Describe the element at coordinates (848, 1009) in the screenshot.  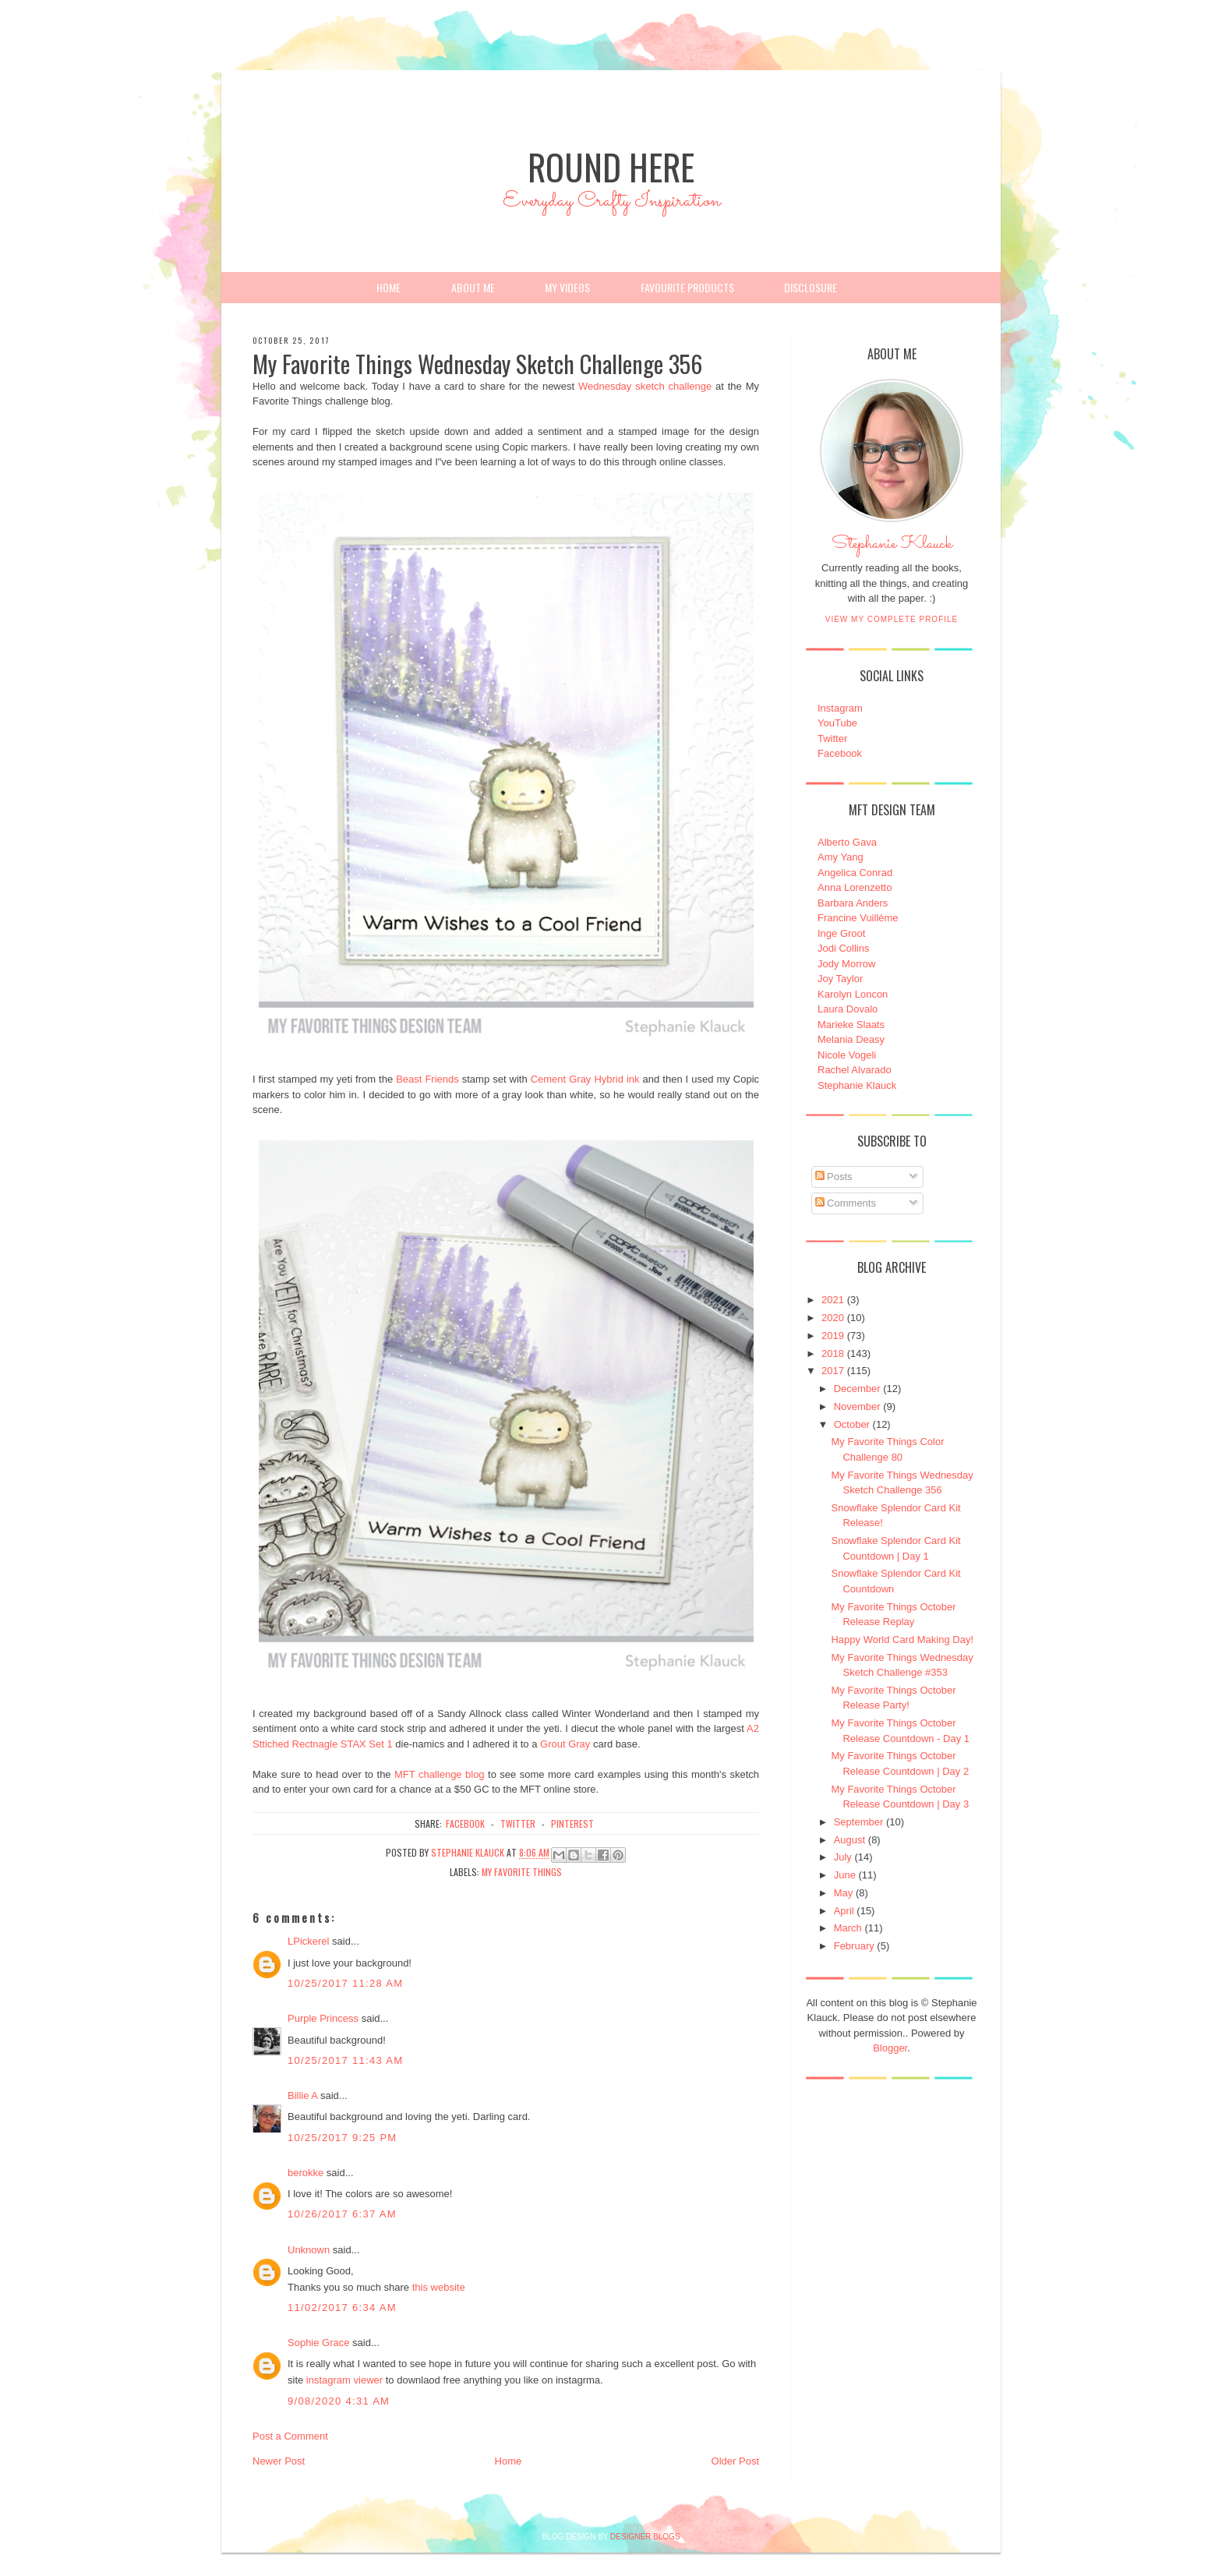
I see `Laura Dovalo` at that location.